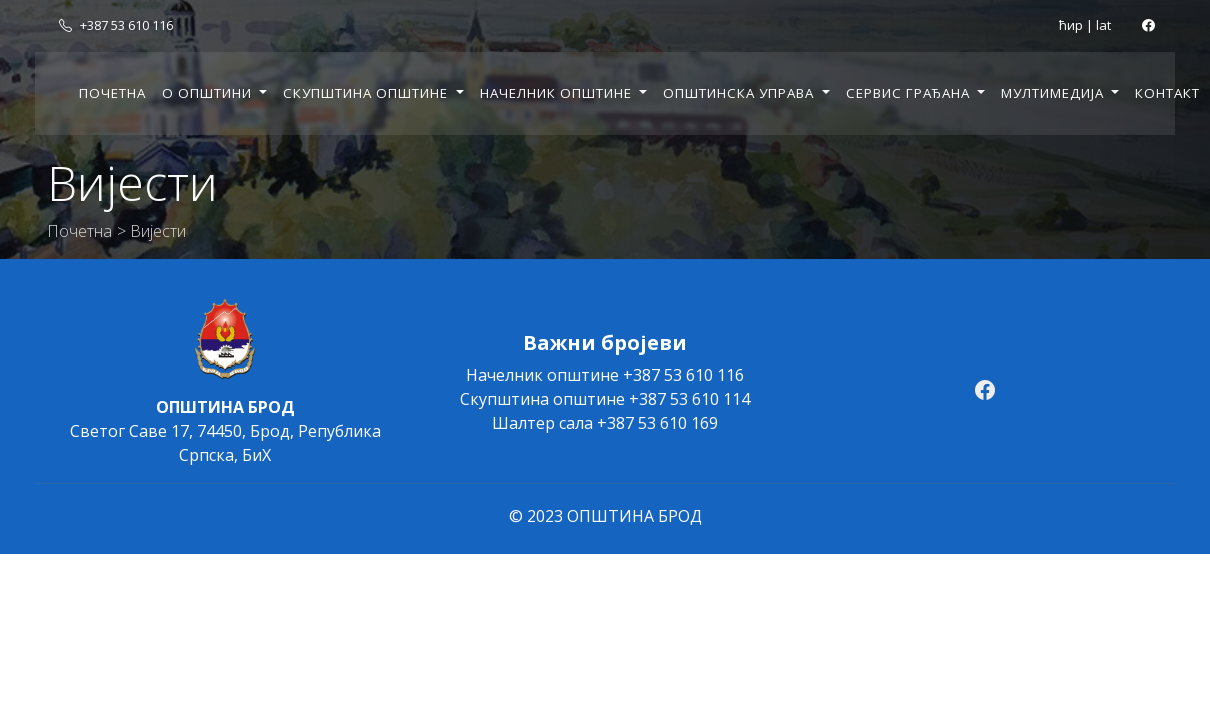 The height and width of the screenshot is (720, 1210). I want to click on Мултимедија [button], so click(1054, 93).